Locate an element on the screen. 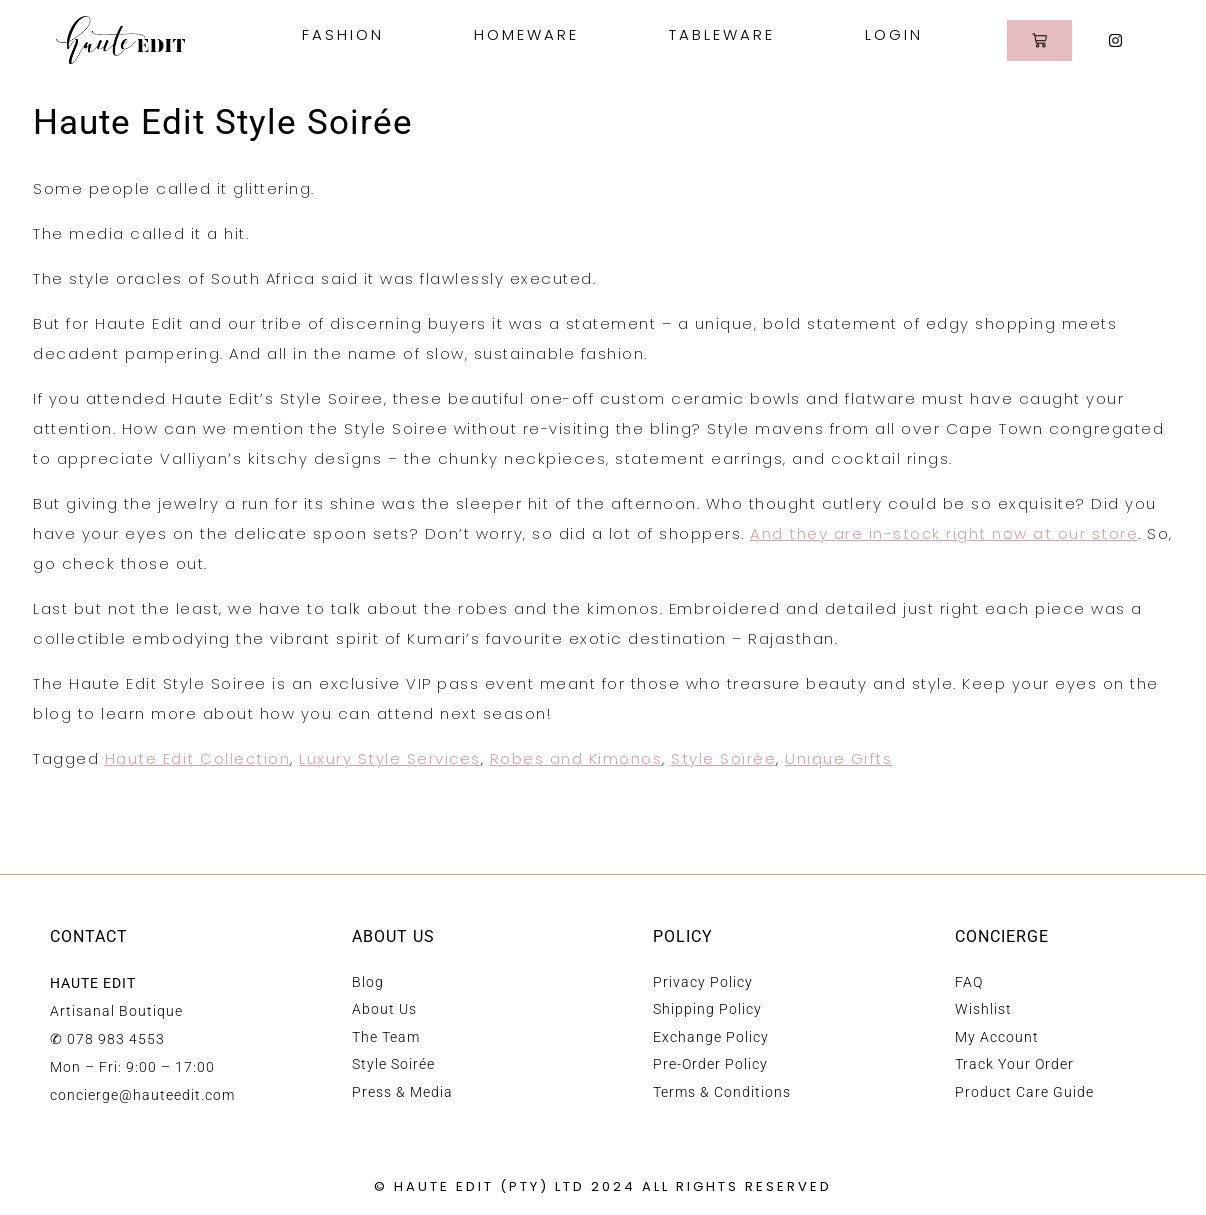  Haute Edit Collection is located at coordinates (198, 758).